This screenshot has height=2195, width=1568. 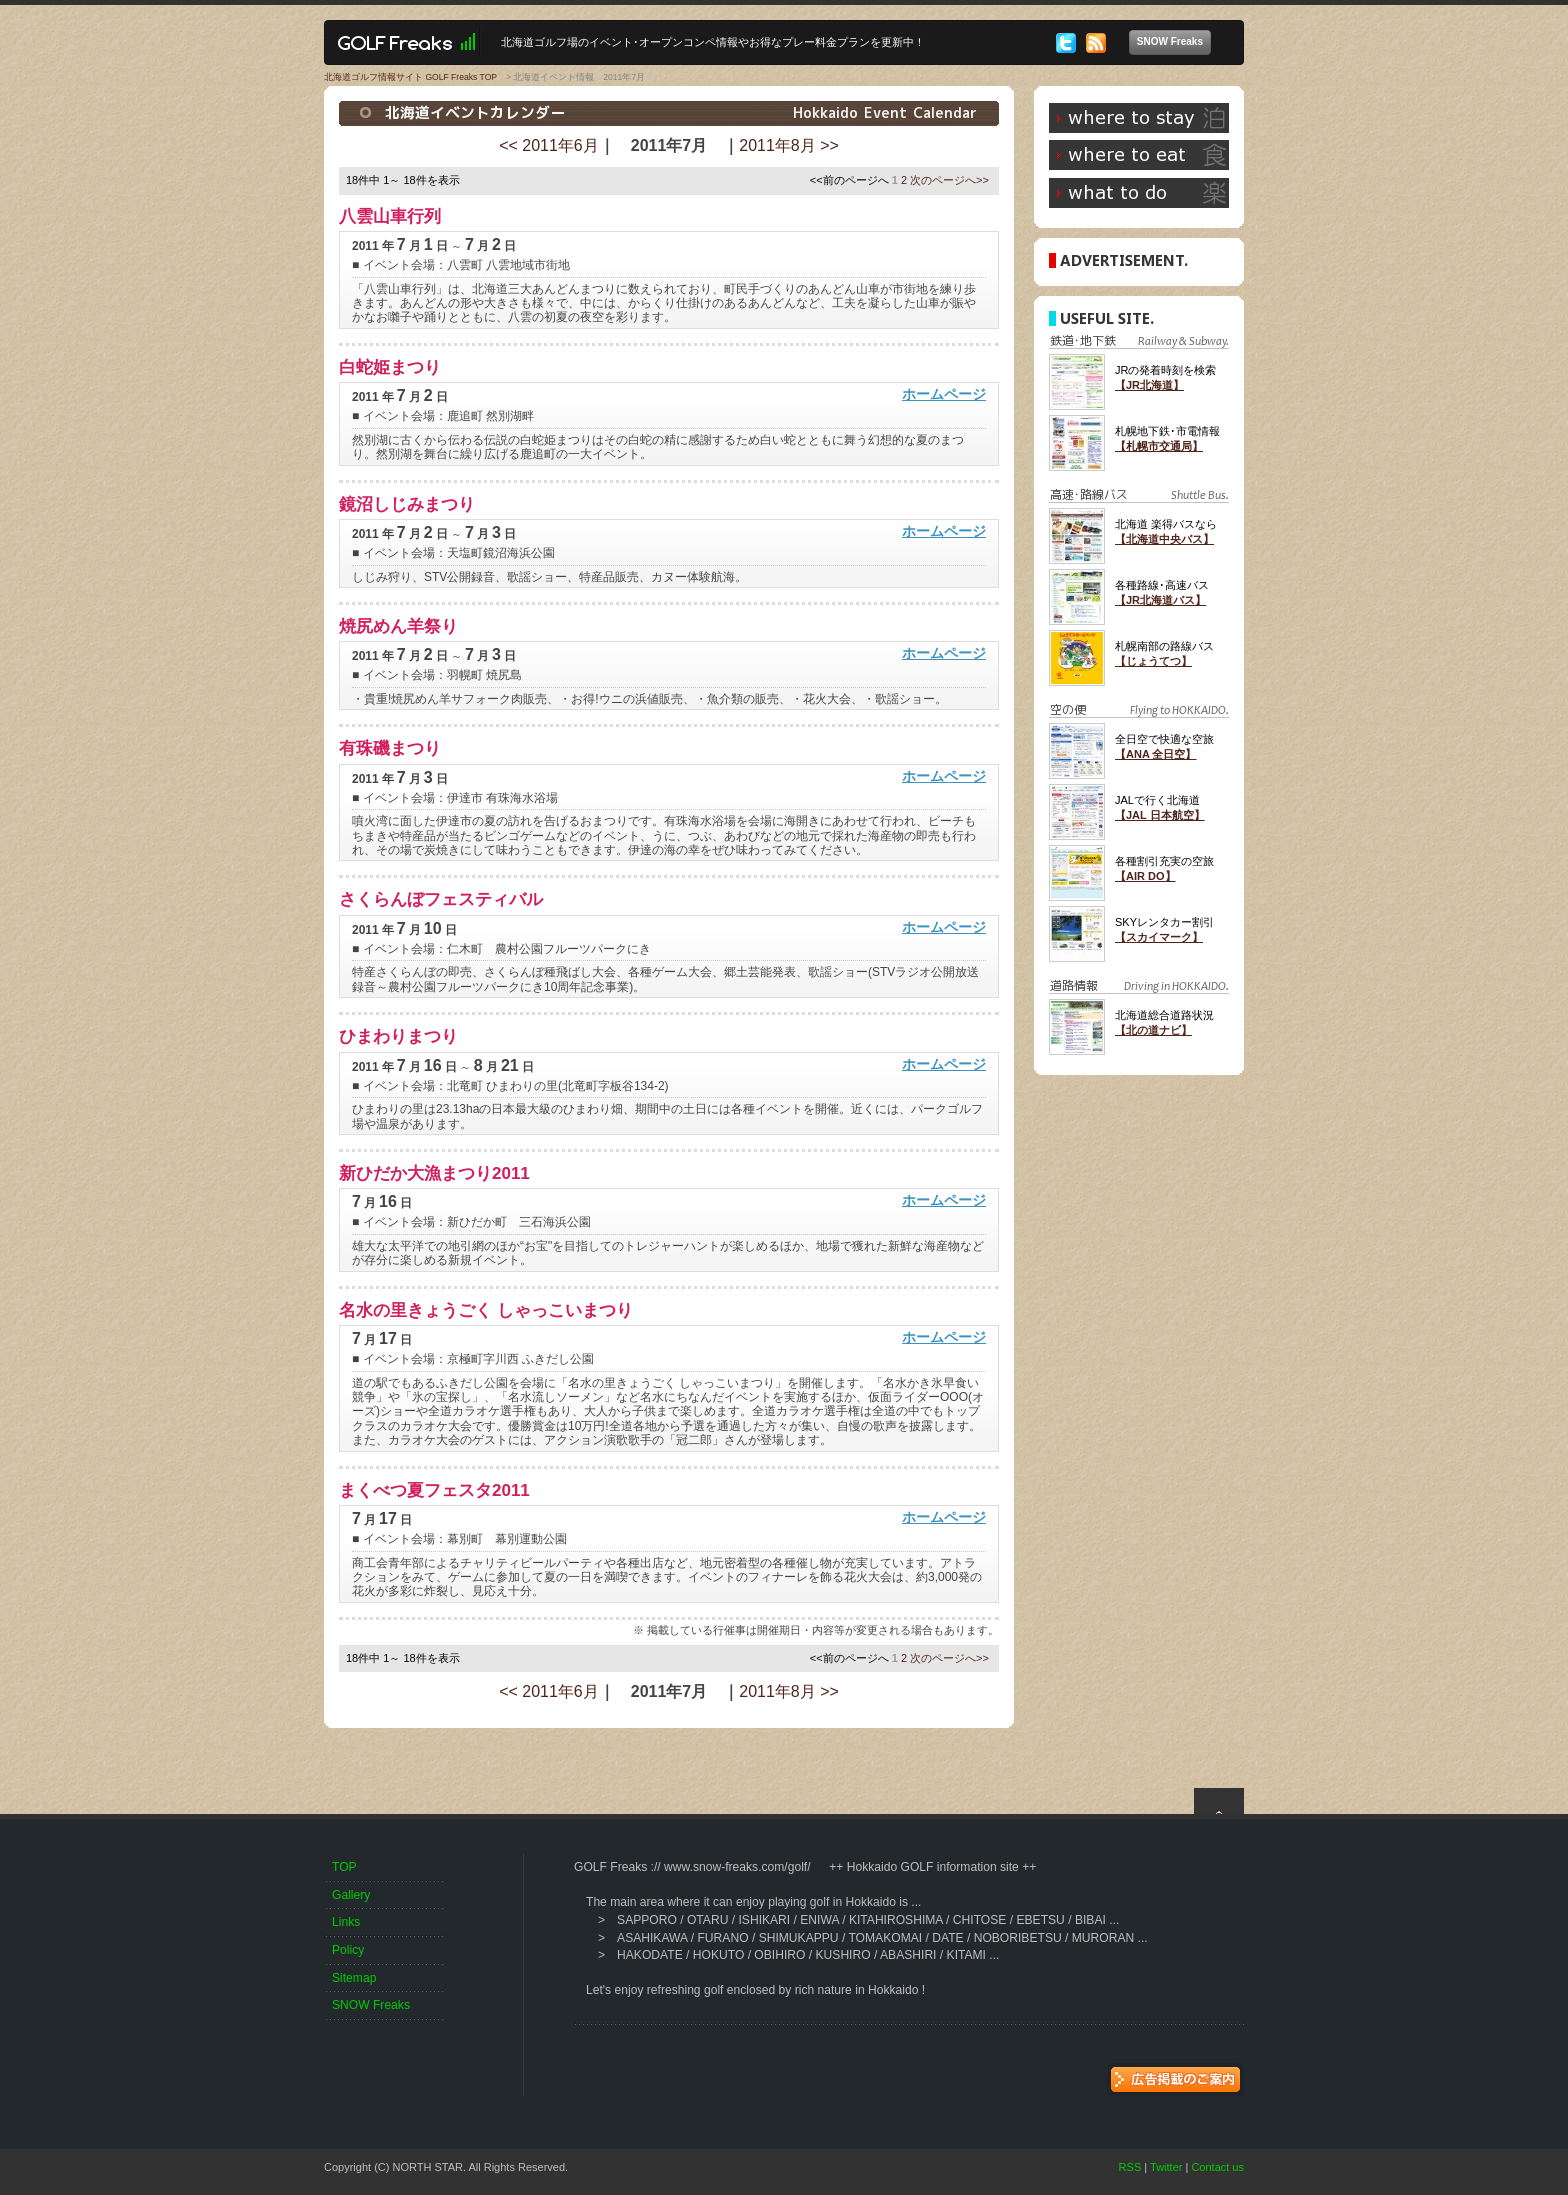 I want to click on 北海道ゴルフ情報サイト GOLF Freaks TOP, so click(x=410, y=77).